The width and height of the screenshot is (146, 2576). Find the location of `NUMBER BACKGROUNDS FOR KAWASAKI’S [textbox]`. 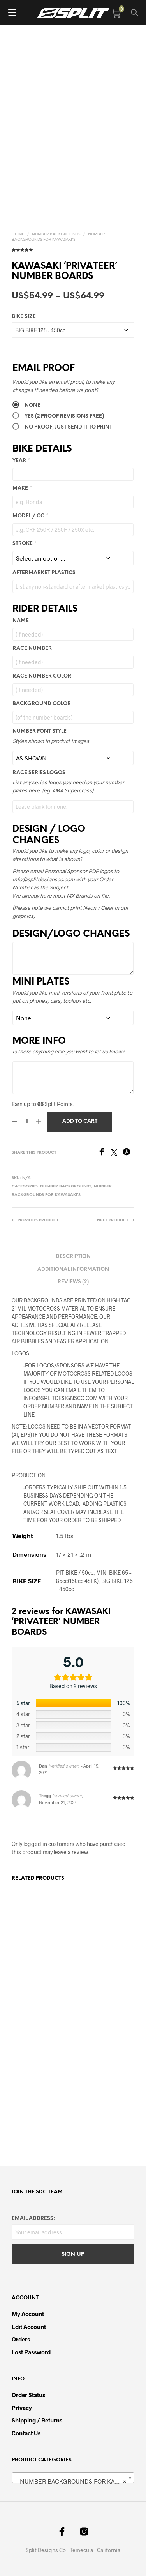

NUMBER BACKGROUNDS FOR KAWASAKI’S [textbox] is located at coordinates (74, 2481).